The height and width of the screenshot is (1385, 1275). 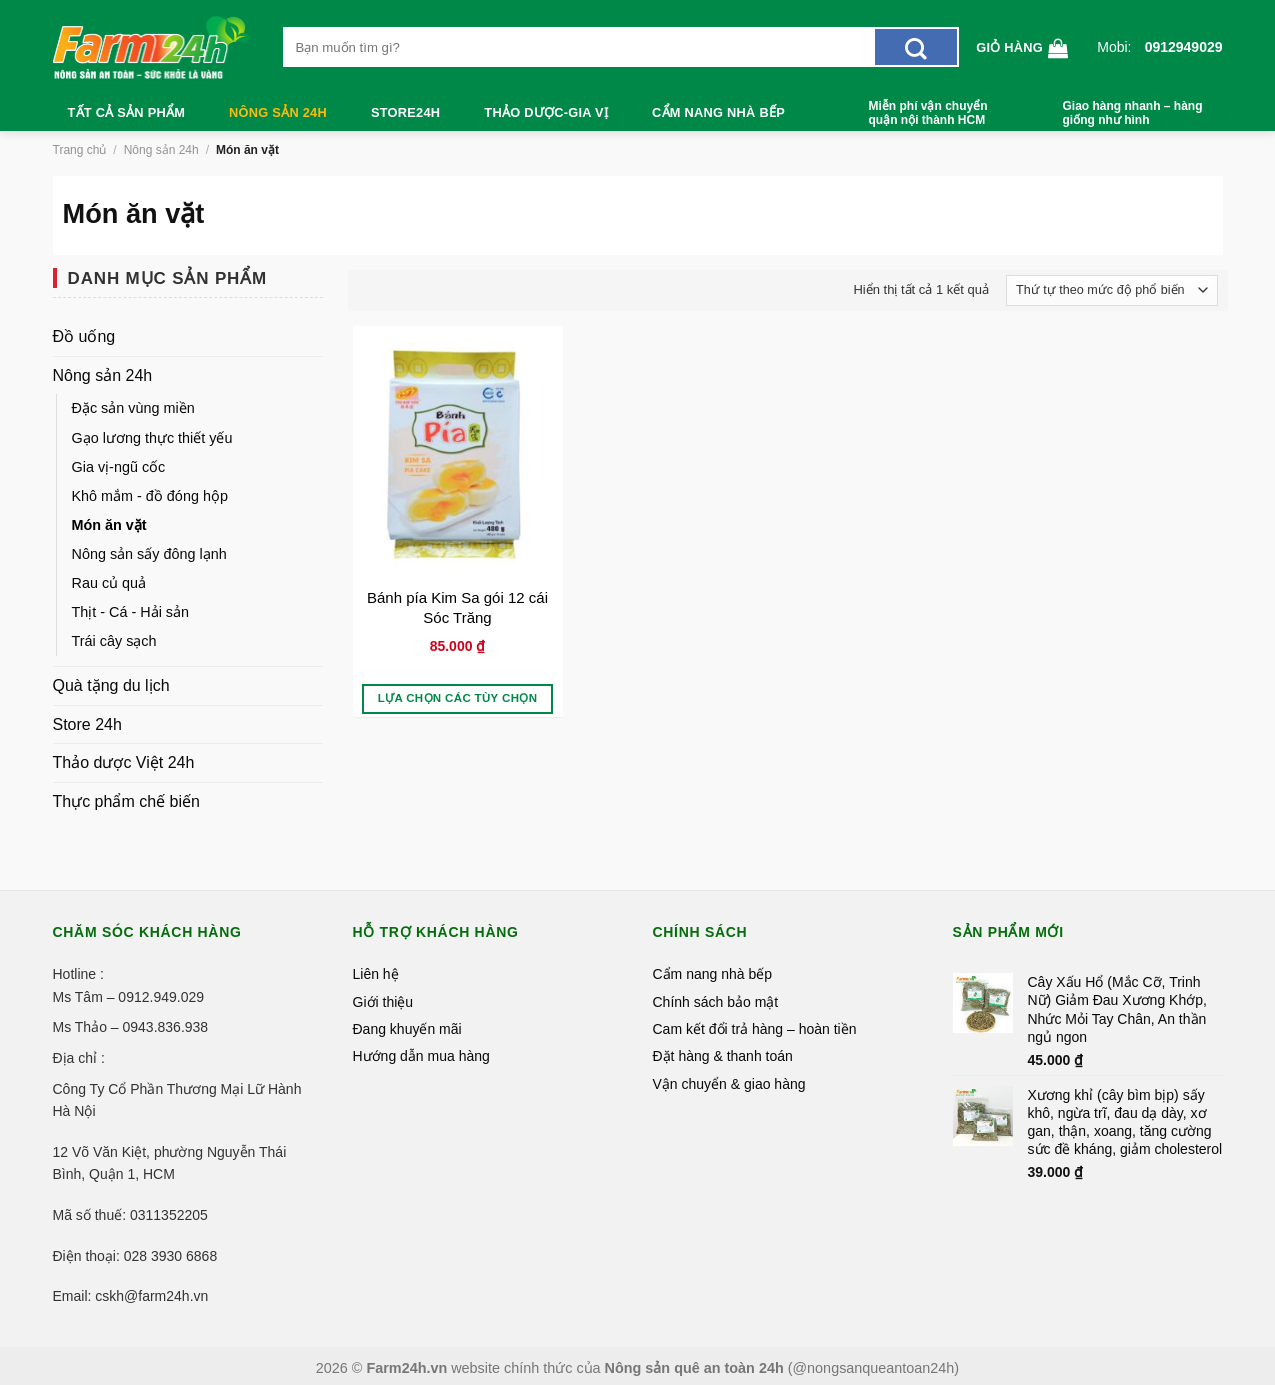 I want to click on Nông sản sấy đông lạnh, so click(x=149, y=554).